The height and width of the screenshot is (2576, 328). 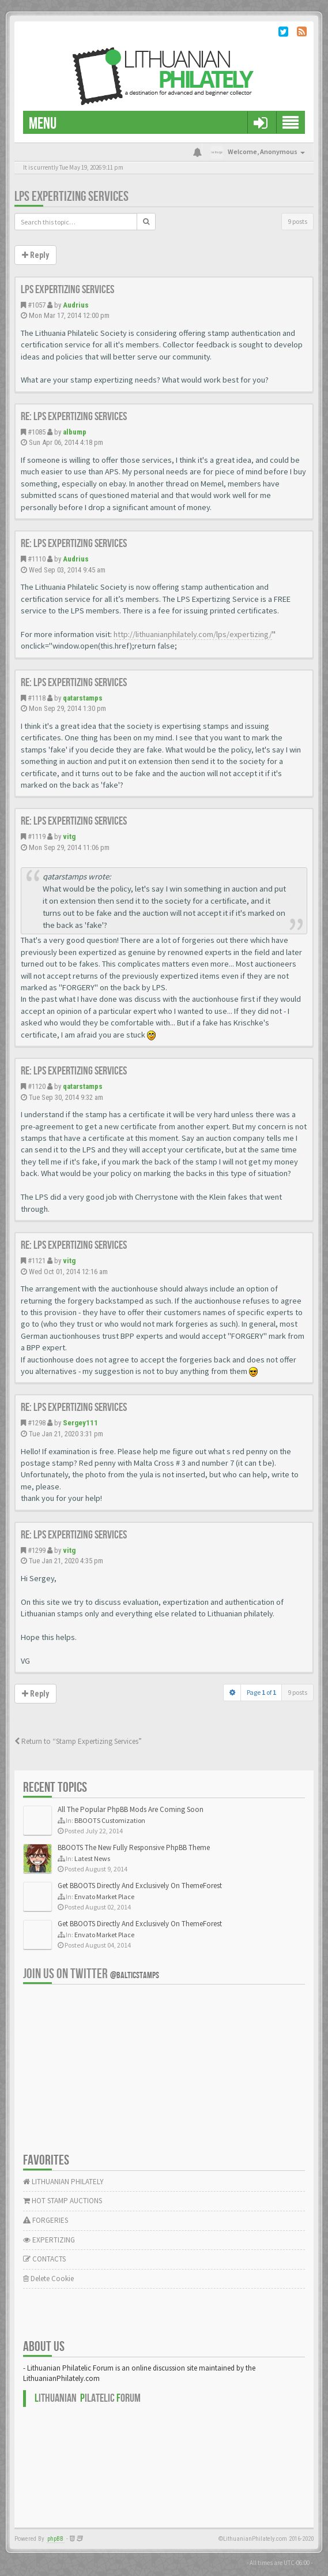 What do you see at coordinates (37, 1550) in the screenshot?
I see `#1299` at bounding box center [37, 1550].